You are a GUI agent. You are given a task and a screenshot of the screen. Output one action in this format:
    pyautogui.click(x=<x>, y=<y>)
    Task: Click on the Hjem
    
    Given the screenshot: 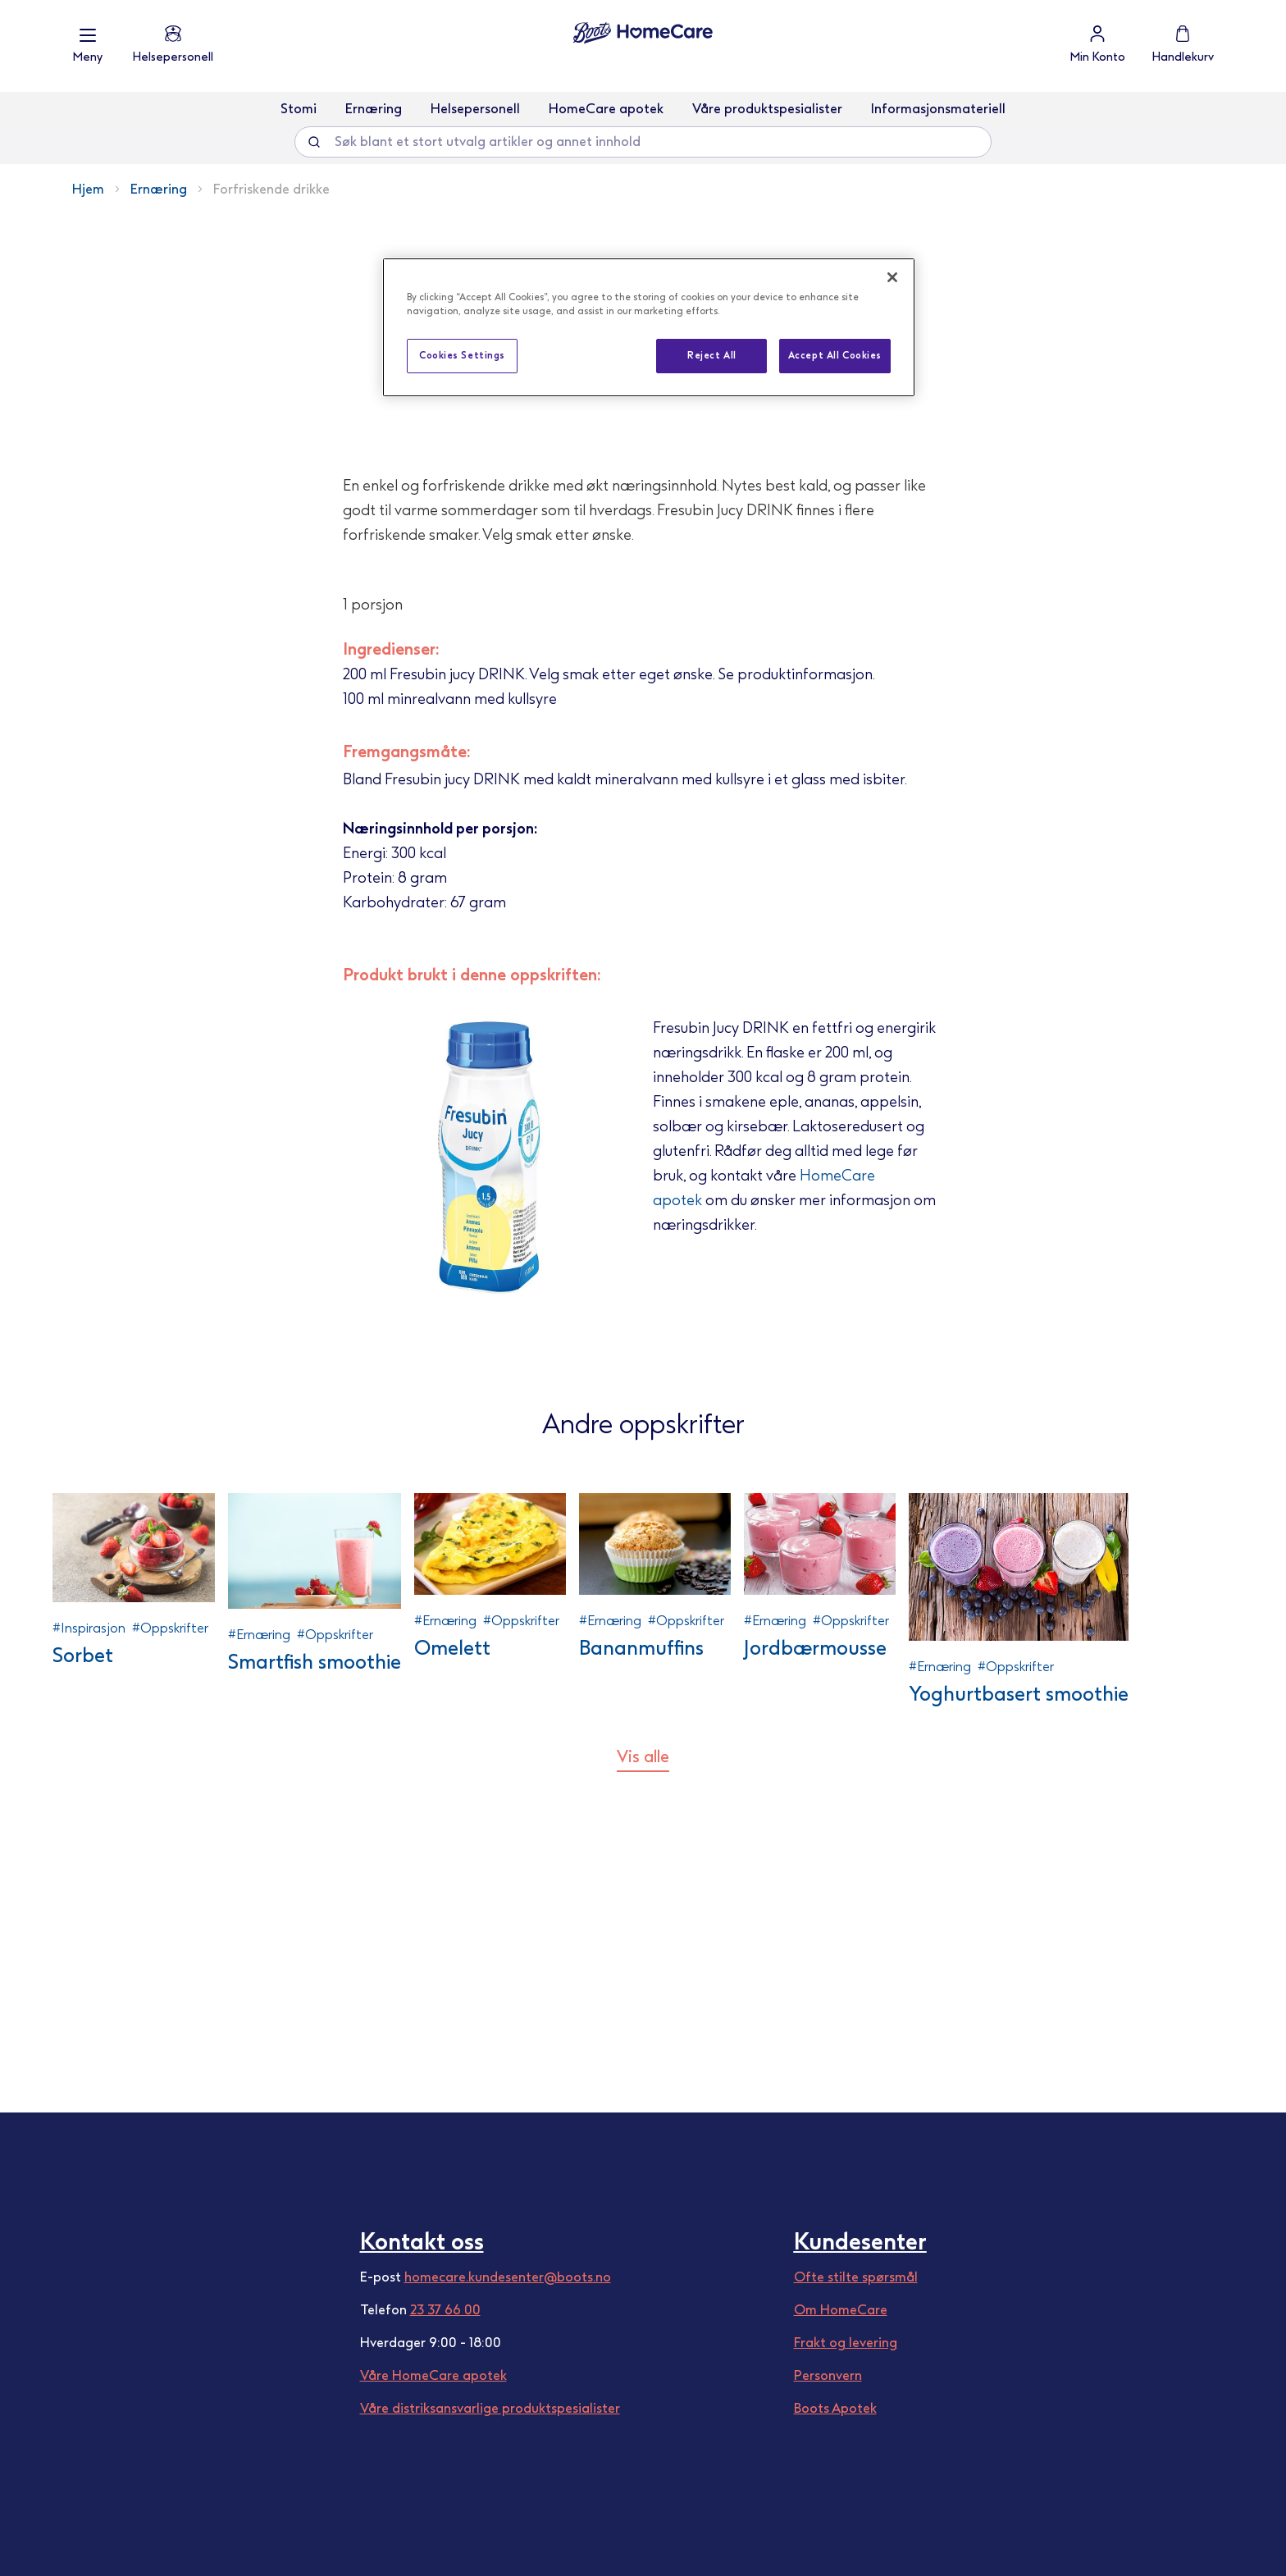 What is the action you would take?
    pyautogui.click(x=88, y=189)
    